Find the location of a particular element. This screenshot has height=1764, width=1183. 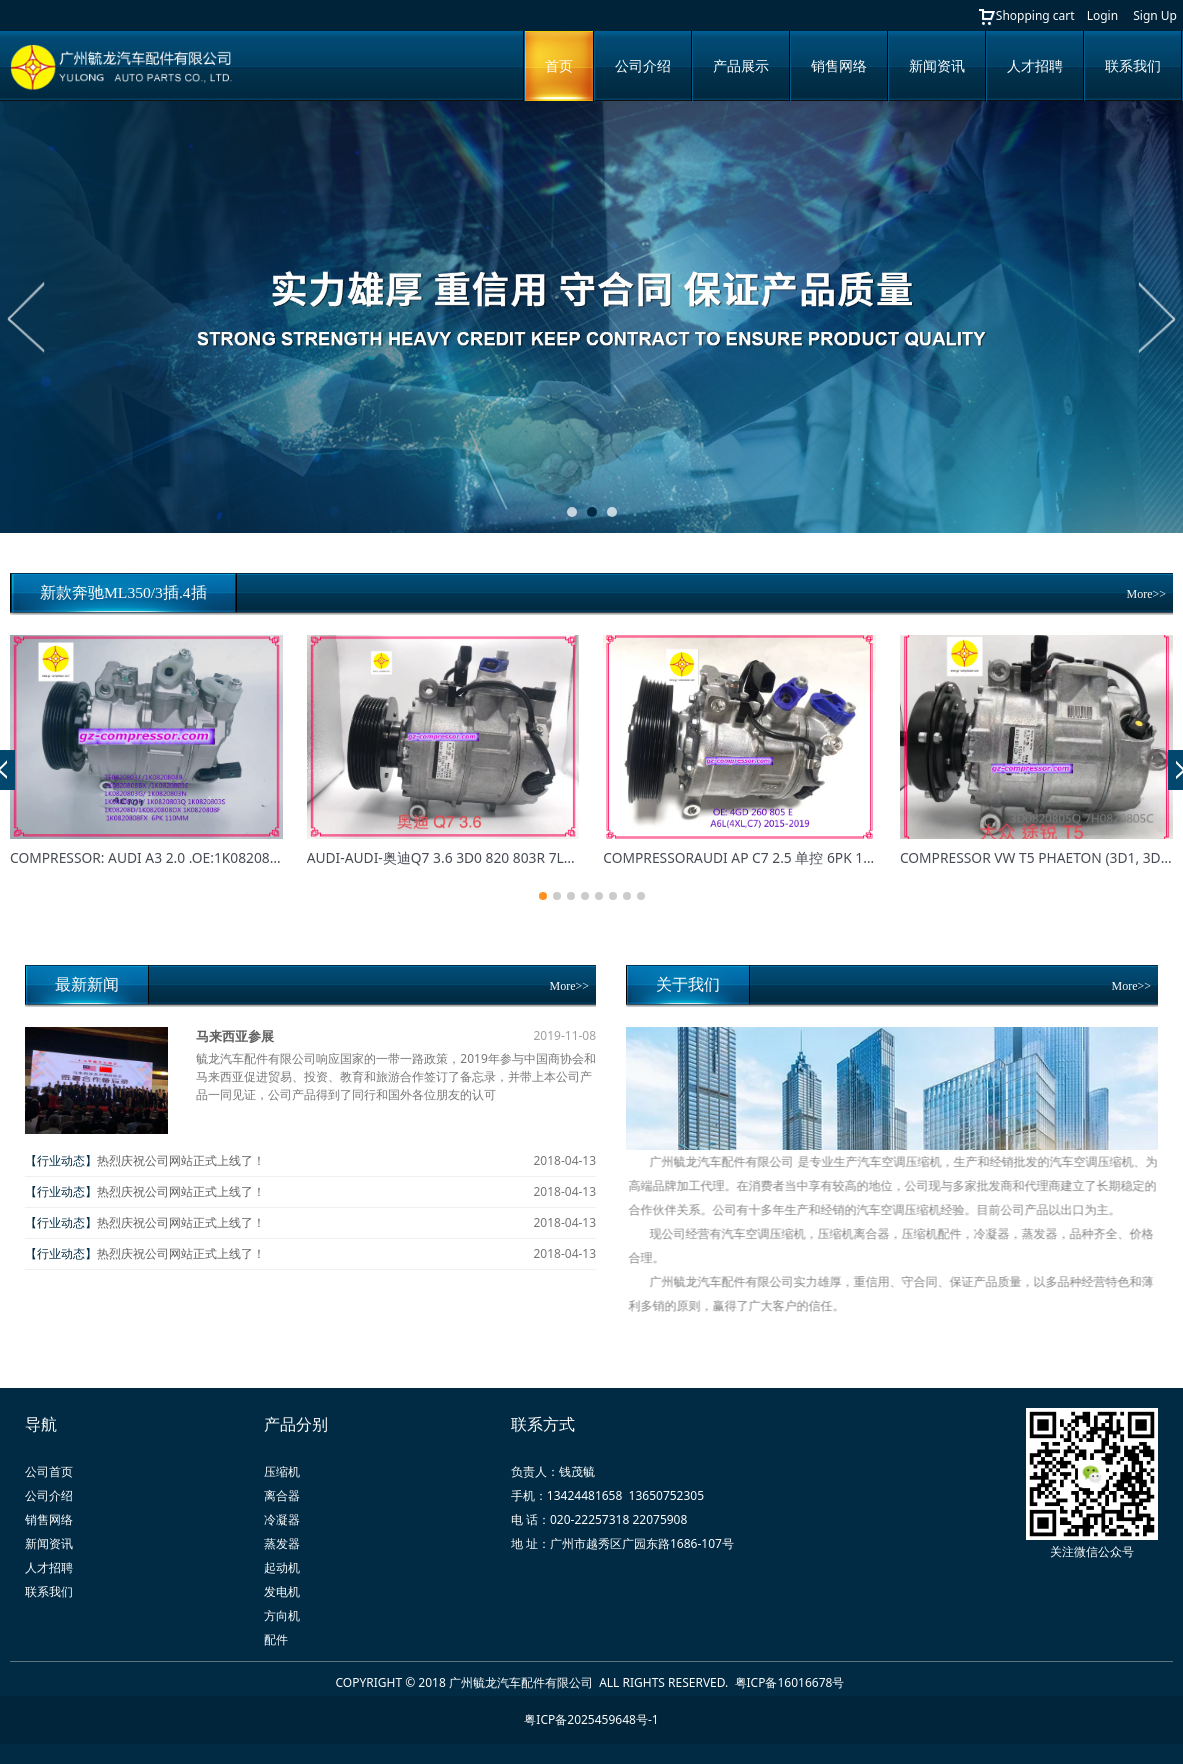

销售网络 is located at coordinates (839, 65).